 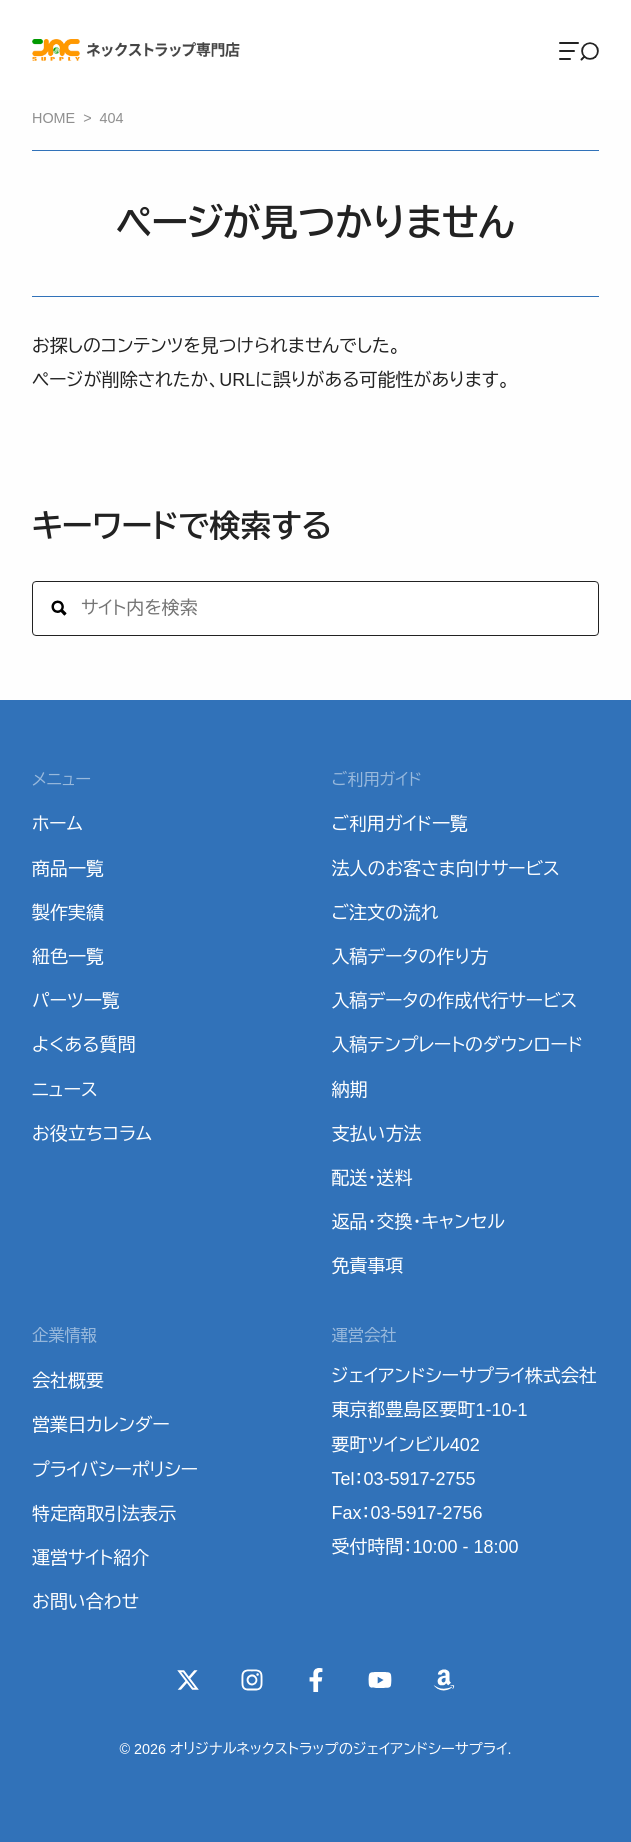 What do you see at coordinates (400, 824) in the screenshot?
I see `ご利用ガイド一覧` at bounding box center [400, 824].